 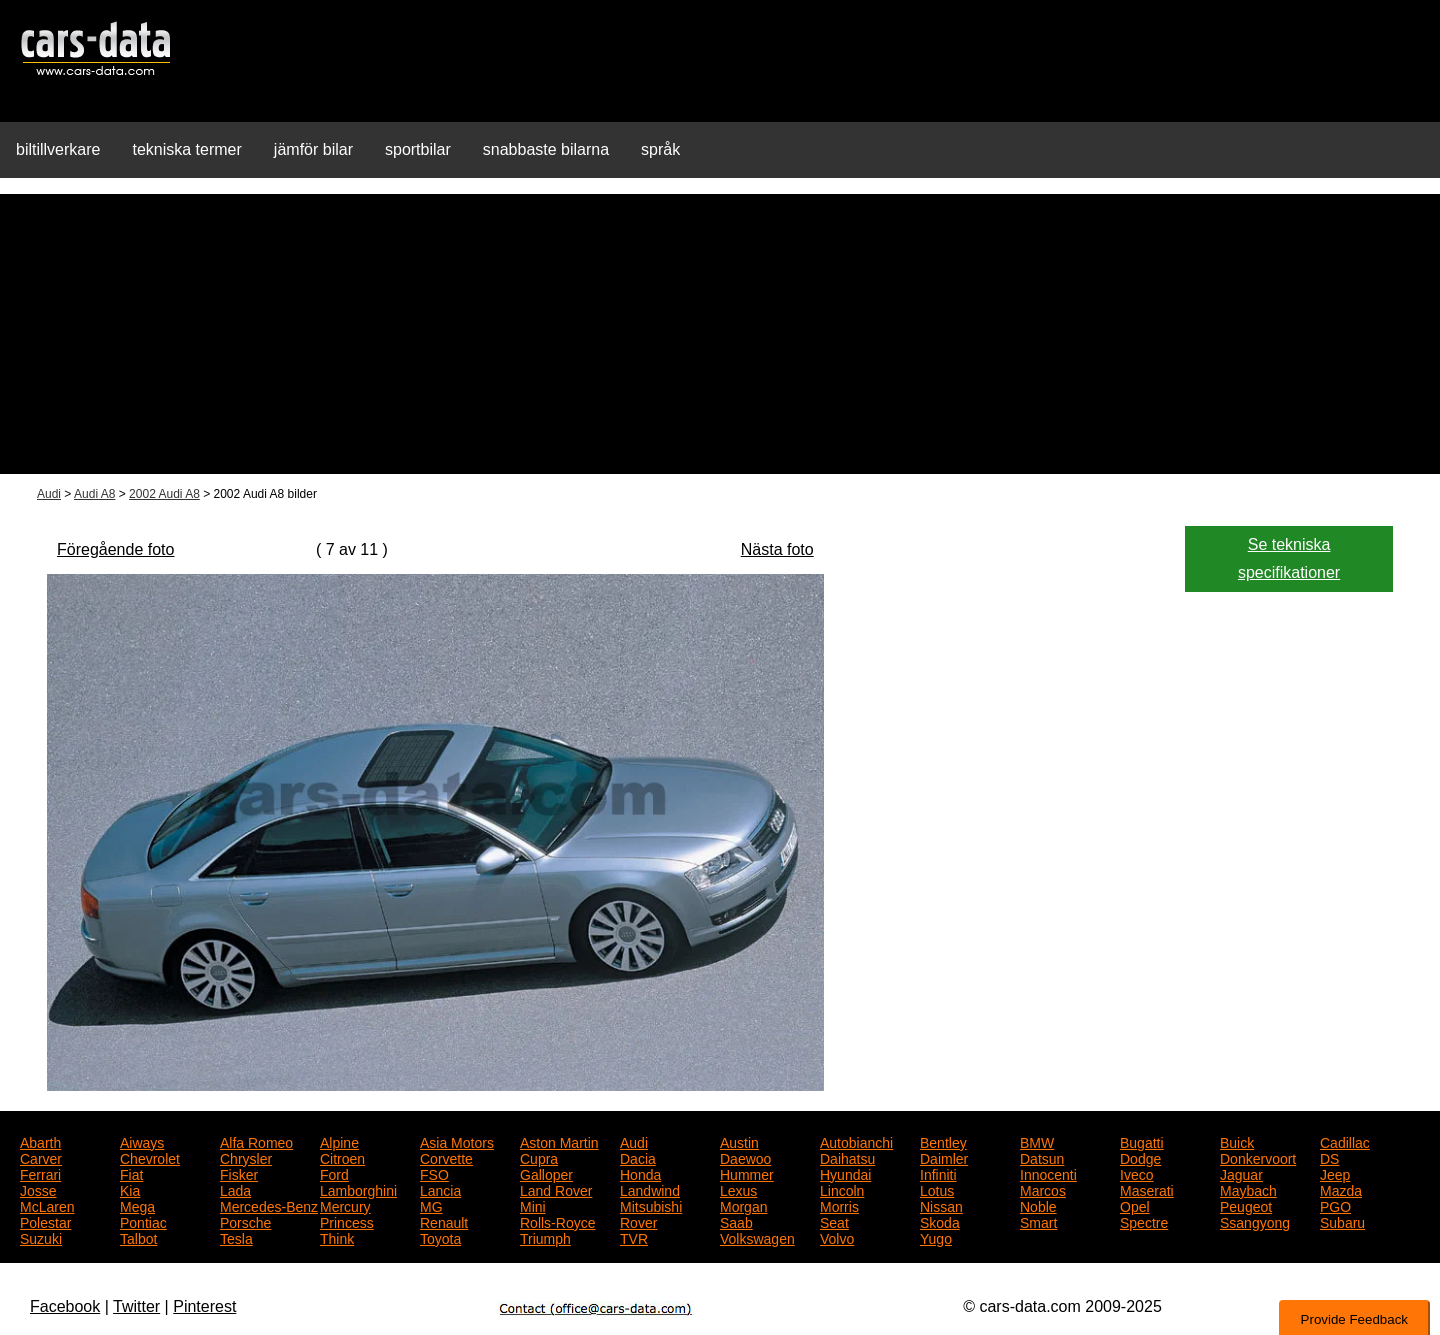 I want to click on Hummer, so click(x=747, y=1173).